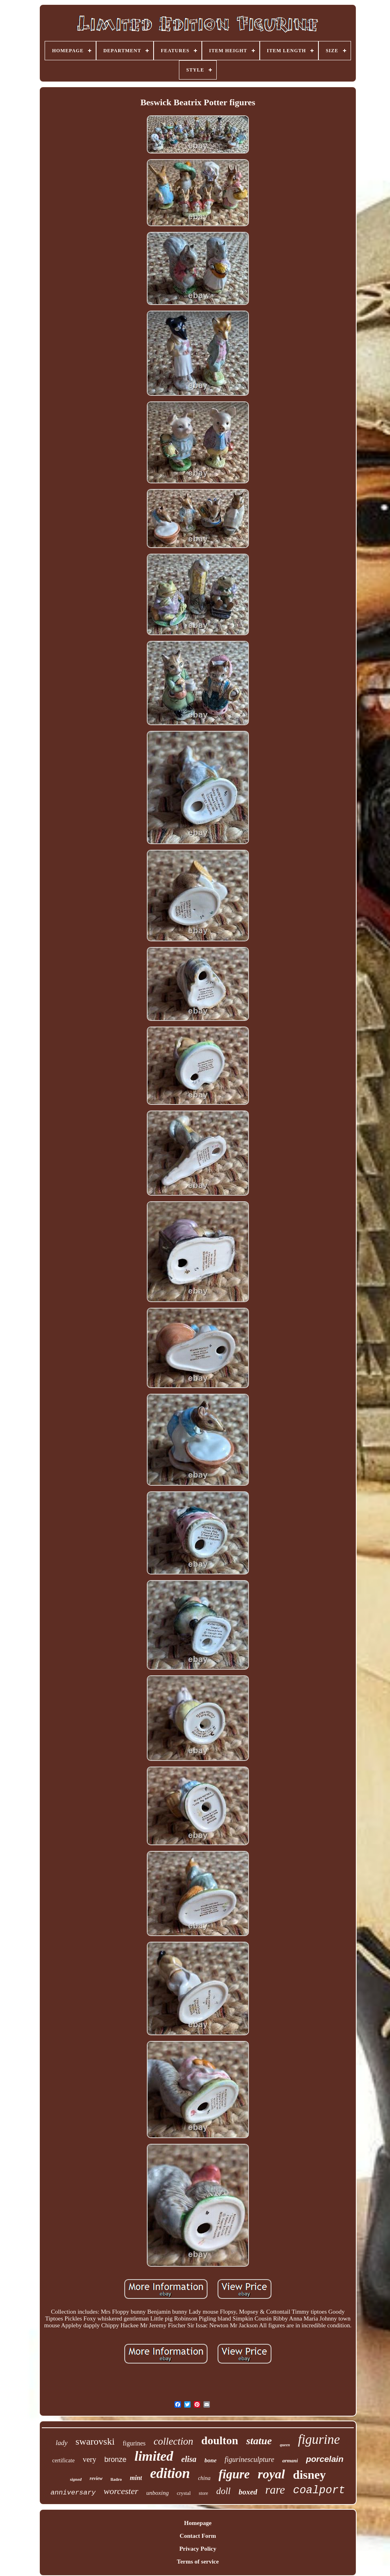 The height and width of the screenshot is (2576, 390). I want to click on lady, so click(62, 2443).